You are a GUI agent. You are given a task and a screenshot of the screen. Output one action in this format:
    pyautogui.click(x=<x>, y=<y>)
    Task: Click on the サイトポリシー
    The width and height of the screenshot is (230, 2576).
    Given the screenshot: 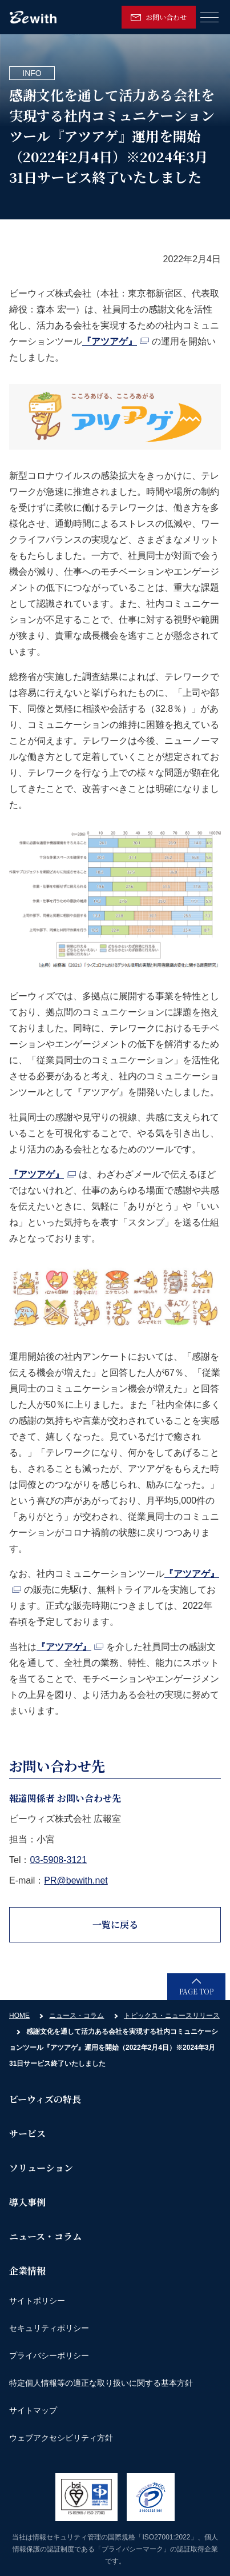 What is the action you would take?
    pyautogui.click(x=37, y=2300)
    